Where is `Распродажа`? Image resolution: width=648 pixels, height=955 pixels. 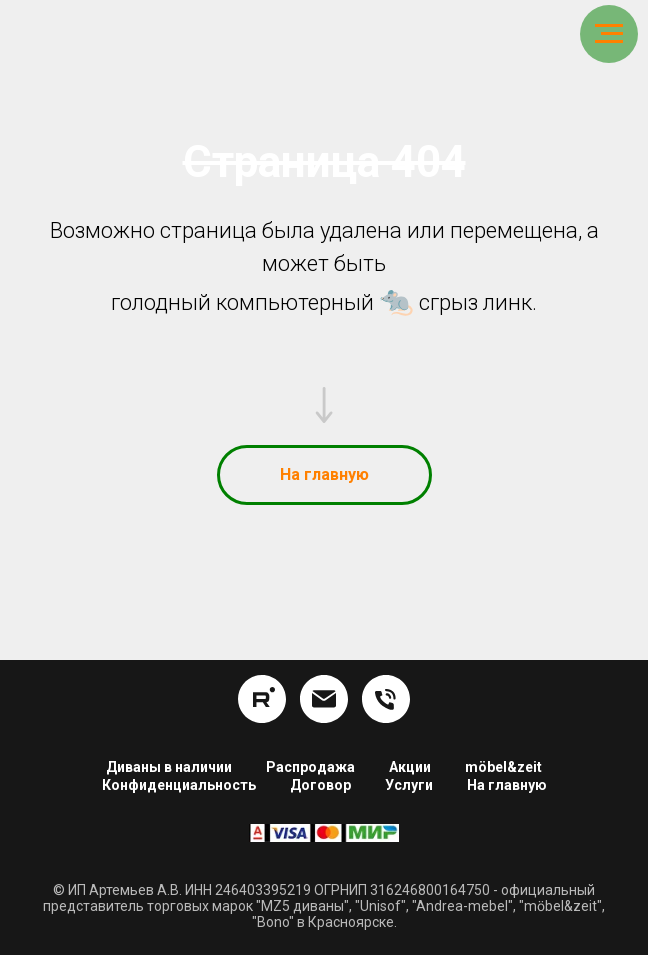
Распродажа is located at coordinates (310, 767).